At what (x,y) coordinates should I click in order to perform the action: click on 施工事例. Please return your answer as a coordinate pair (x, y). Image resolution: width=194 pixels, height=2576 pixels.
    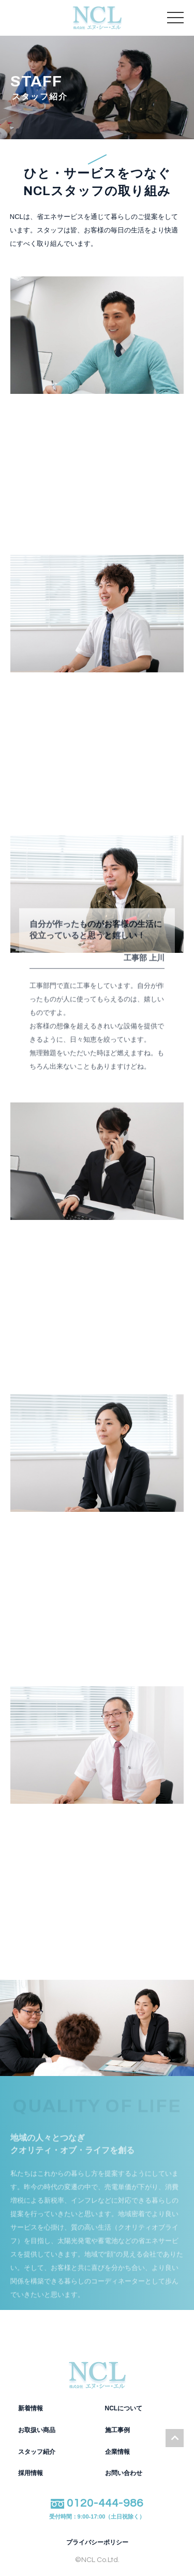
    Looking at the image, I should click on (117, 2430).